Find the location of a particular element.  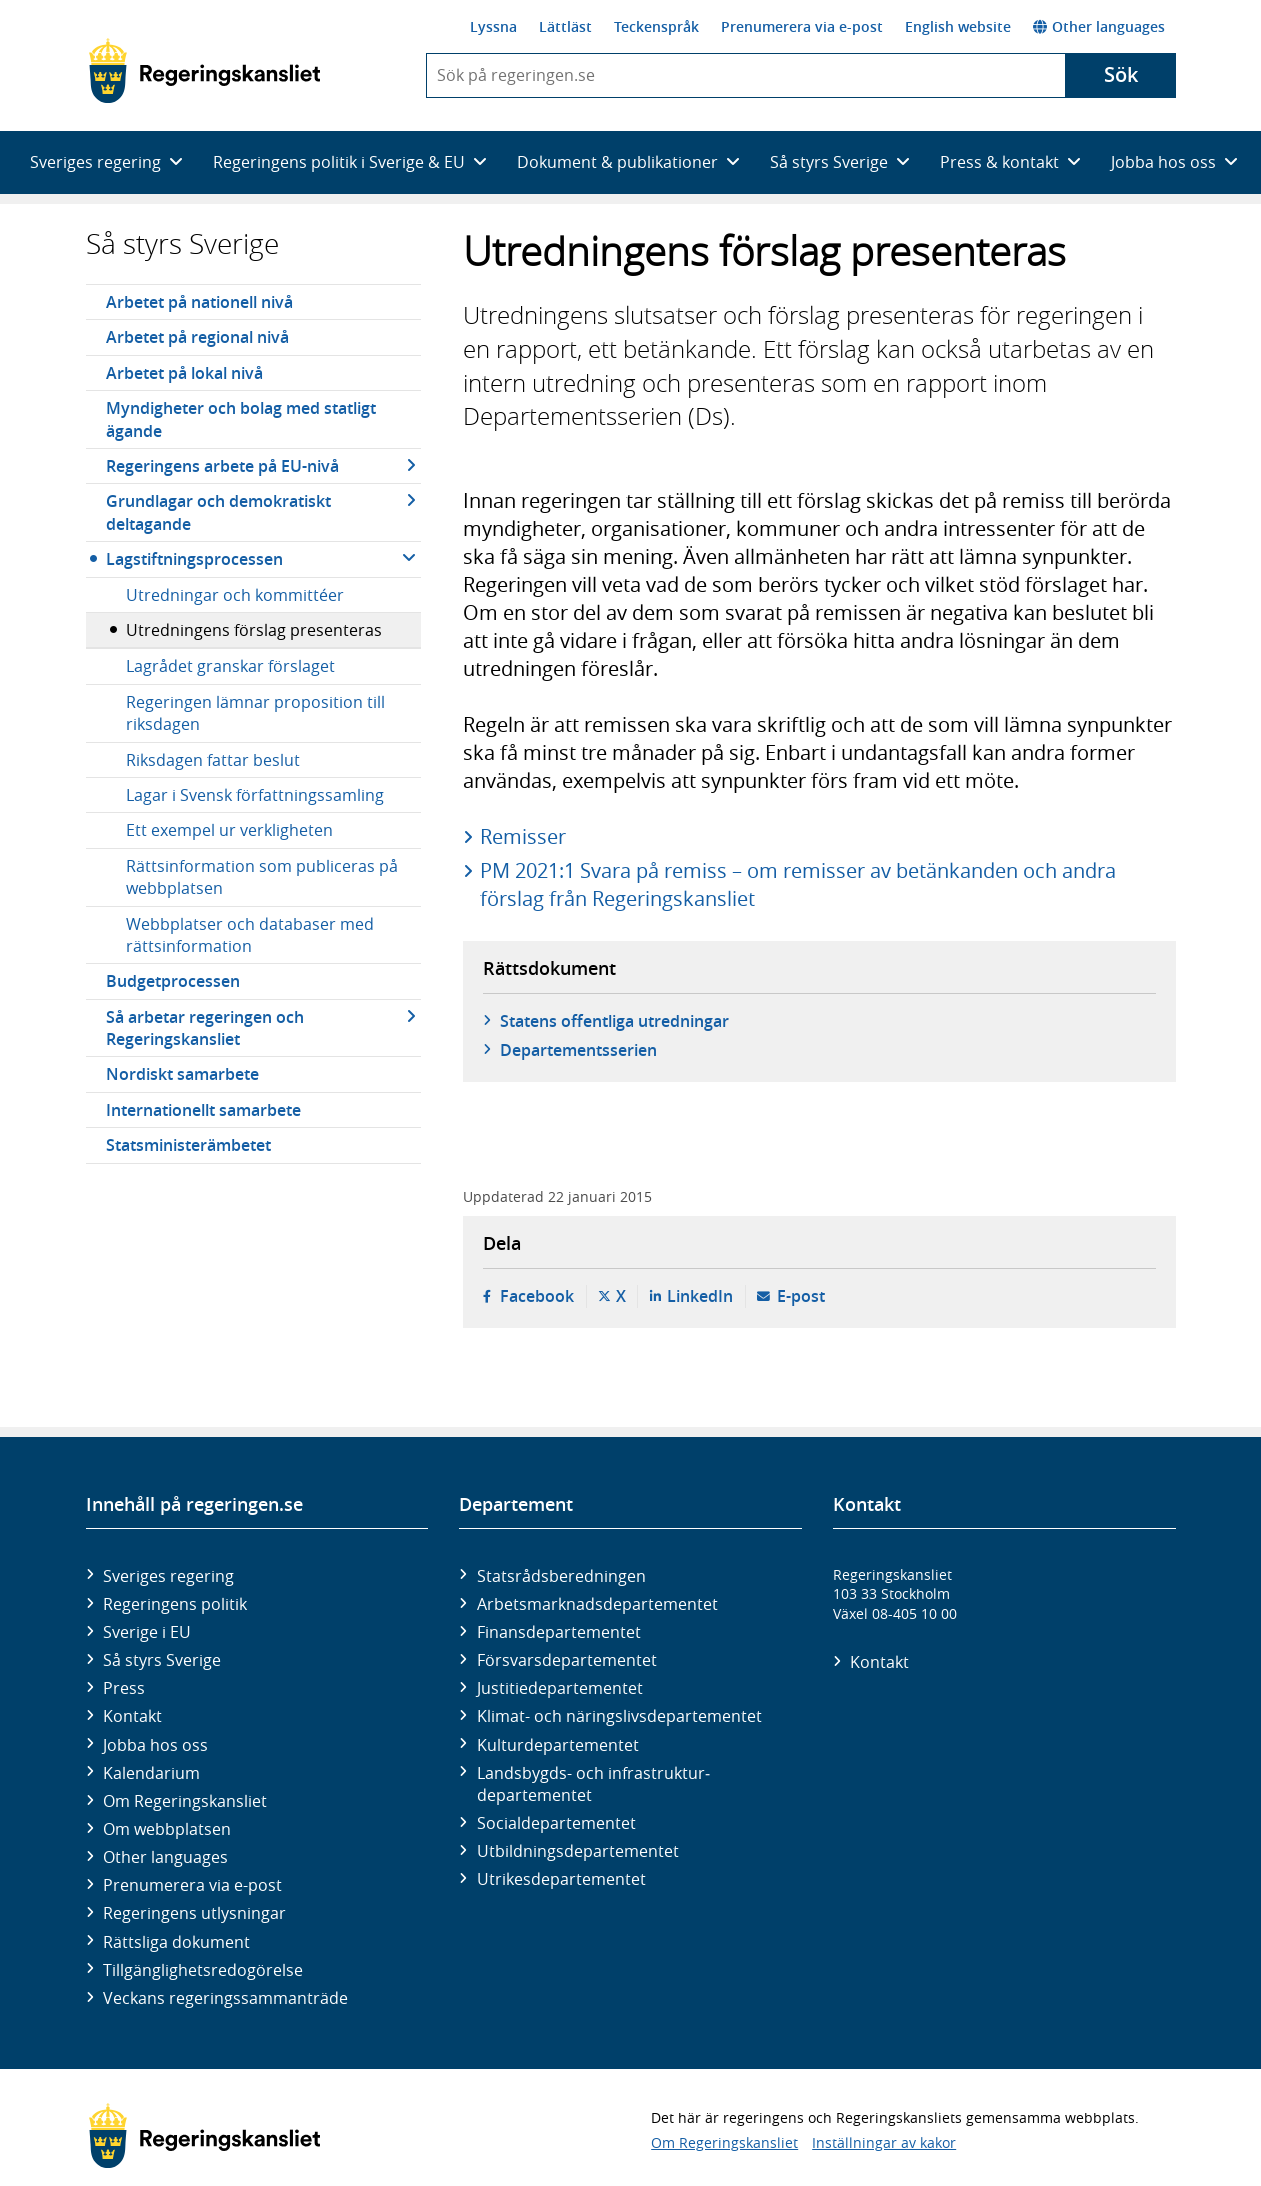

Statsrådsberedningen is located at coordinates (561, 1576).